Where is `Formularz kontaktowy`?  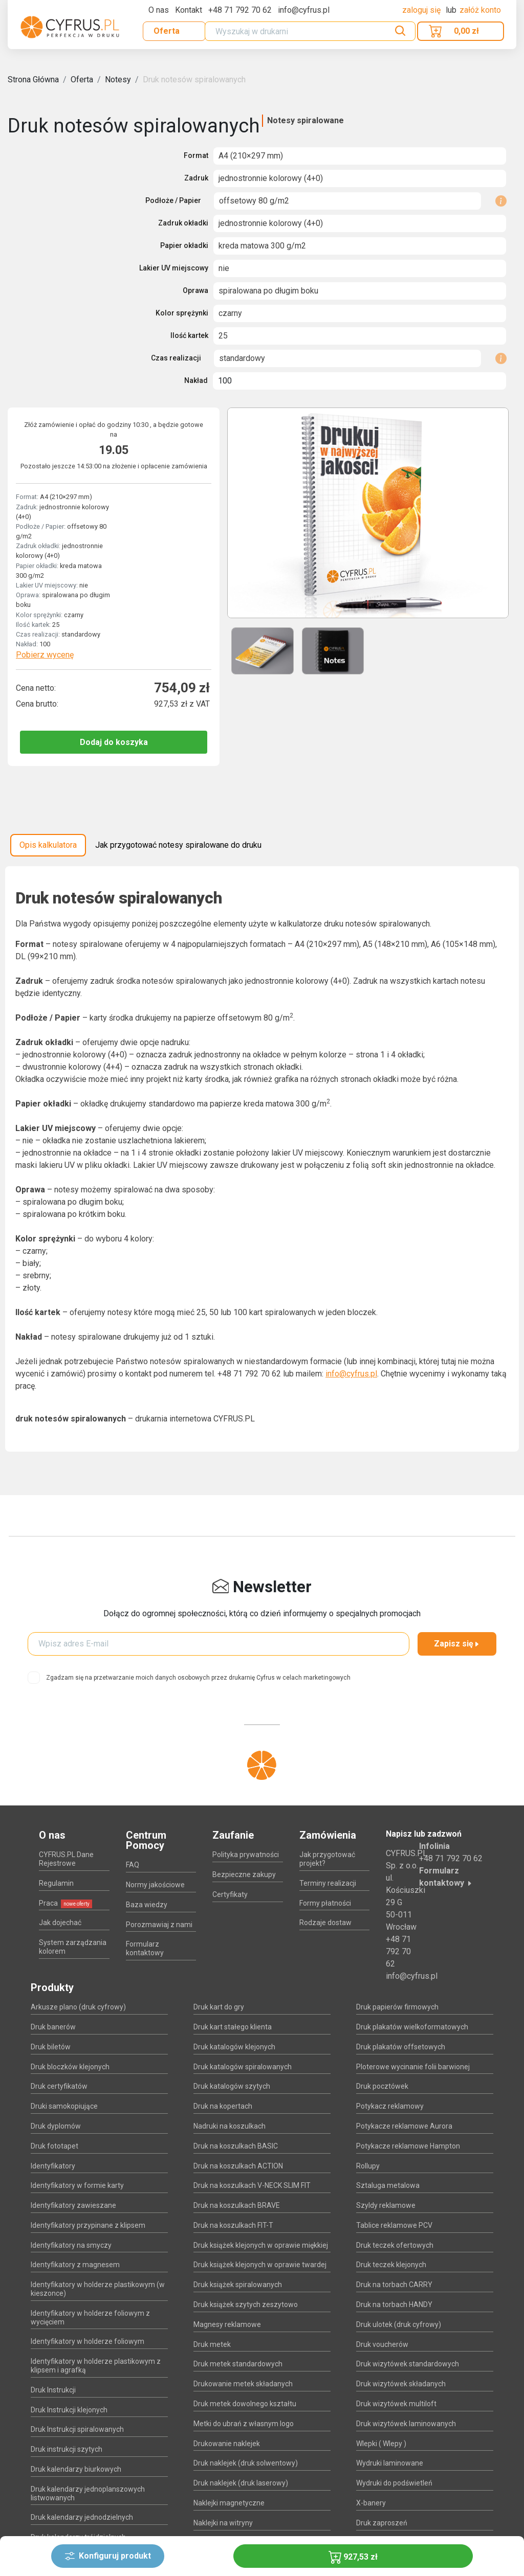
Formularz kontaktowy is located at coordinates (145, 1948).